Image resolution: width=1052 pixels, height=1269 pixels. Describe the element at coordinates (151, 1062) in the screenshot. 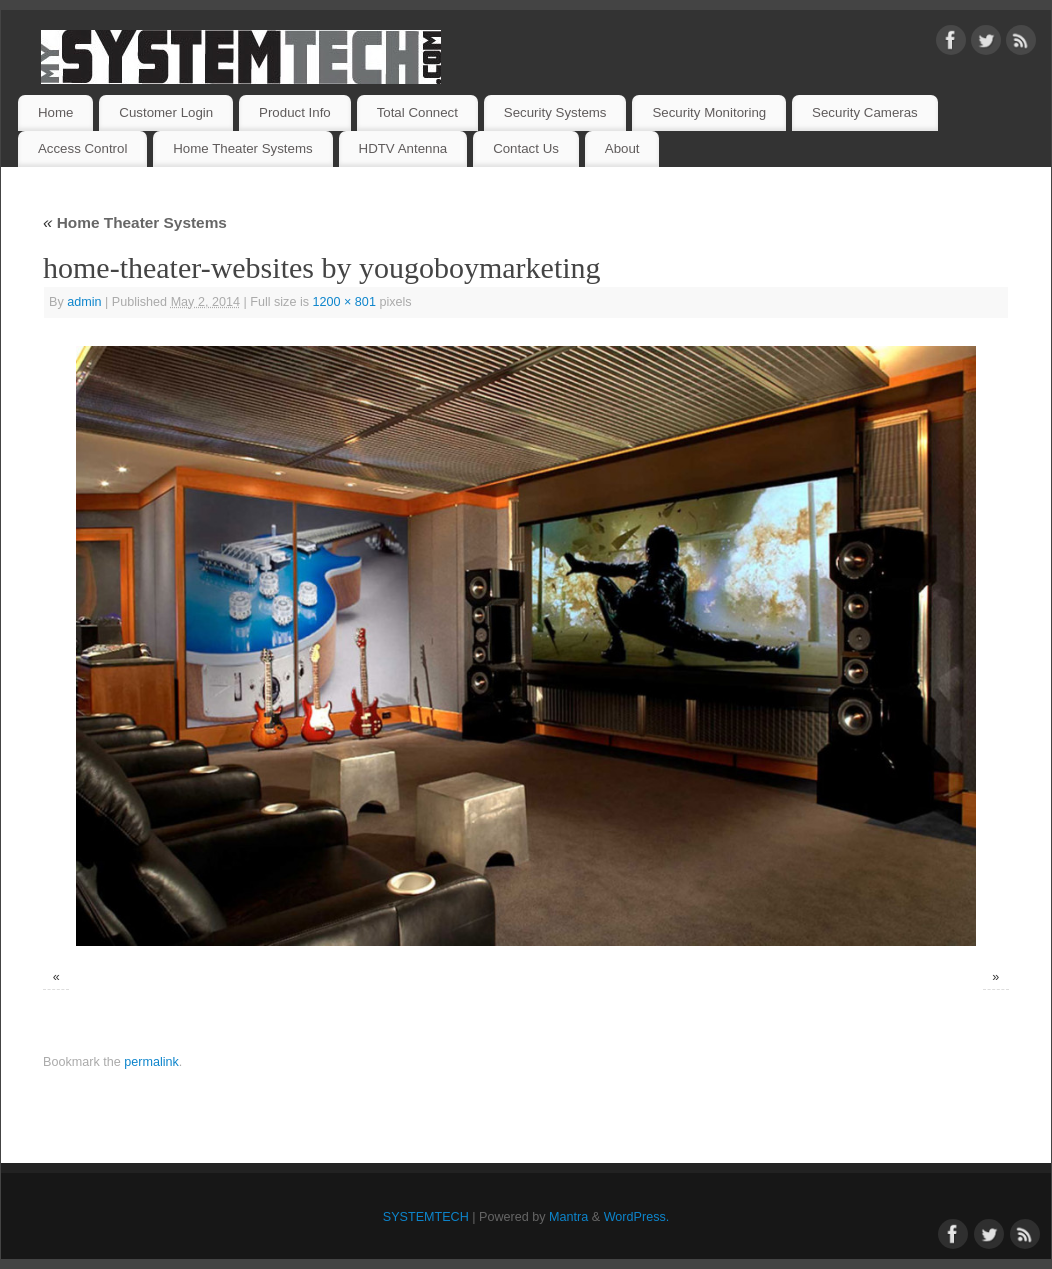

I see `permalink` at that location.